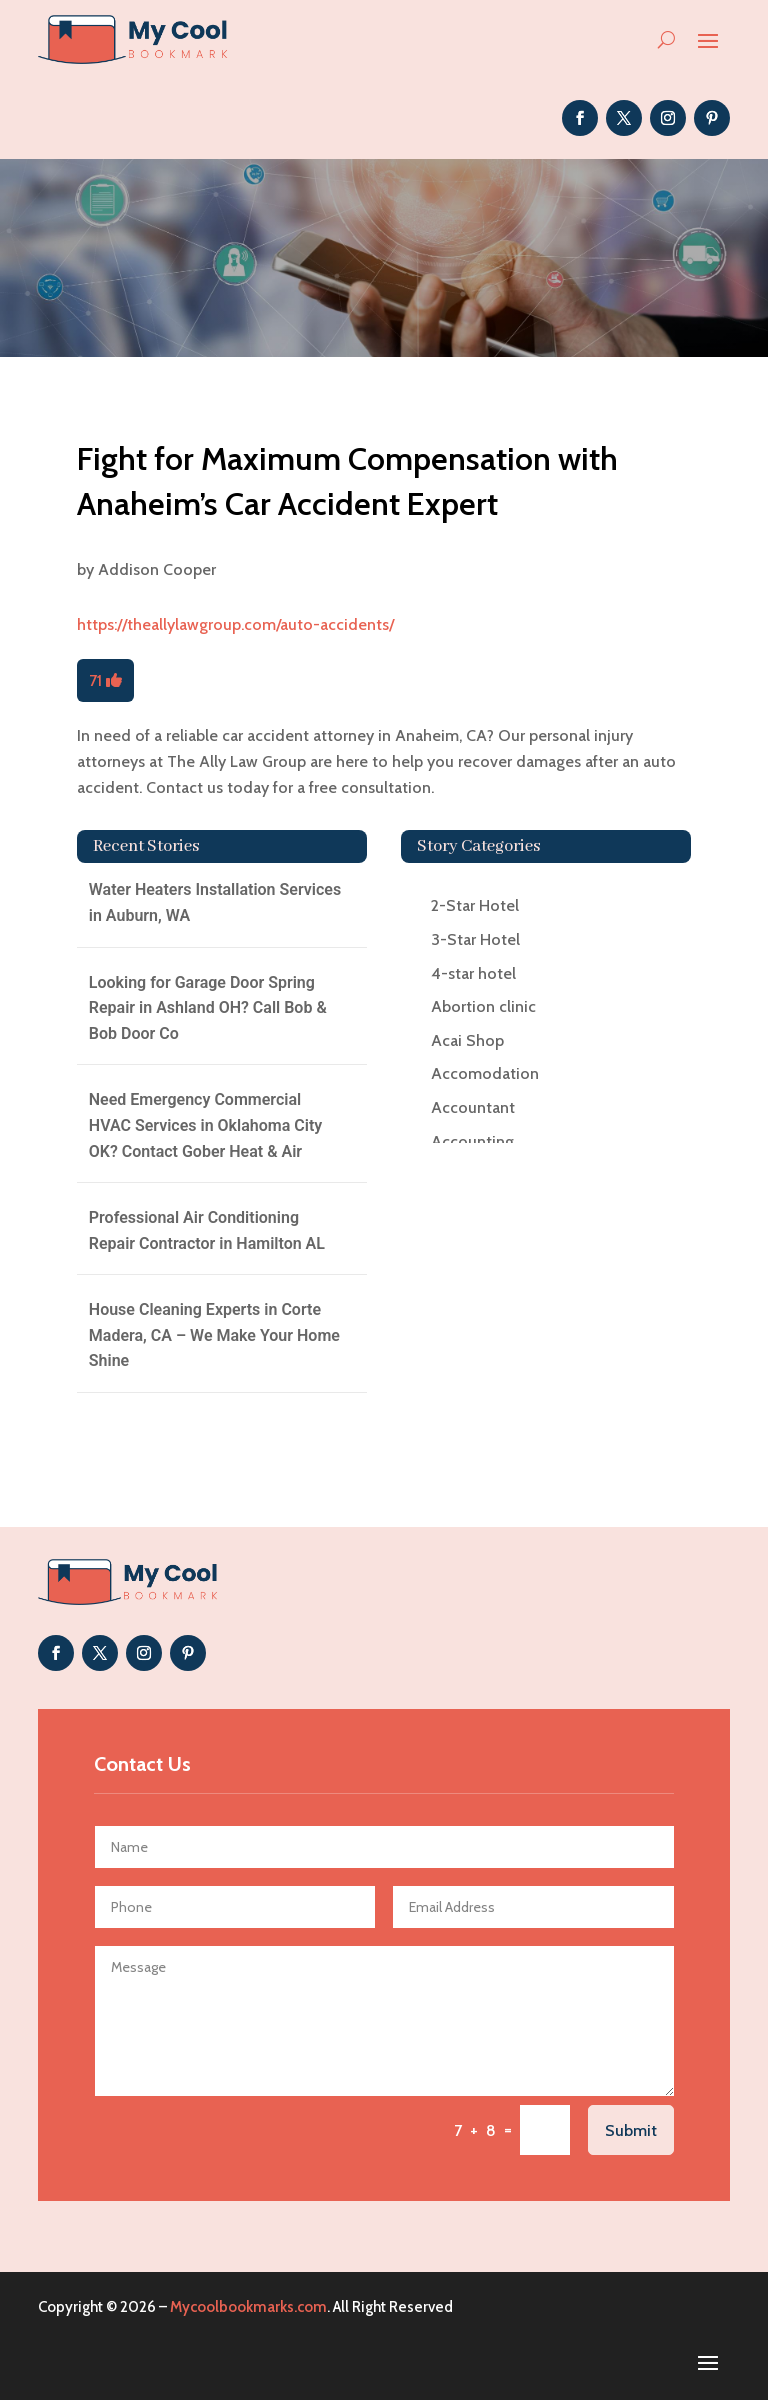  I want to click on Addison Cooper, so click(157, 569).